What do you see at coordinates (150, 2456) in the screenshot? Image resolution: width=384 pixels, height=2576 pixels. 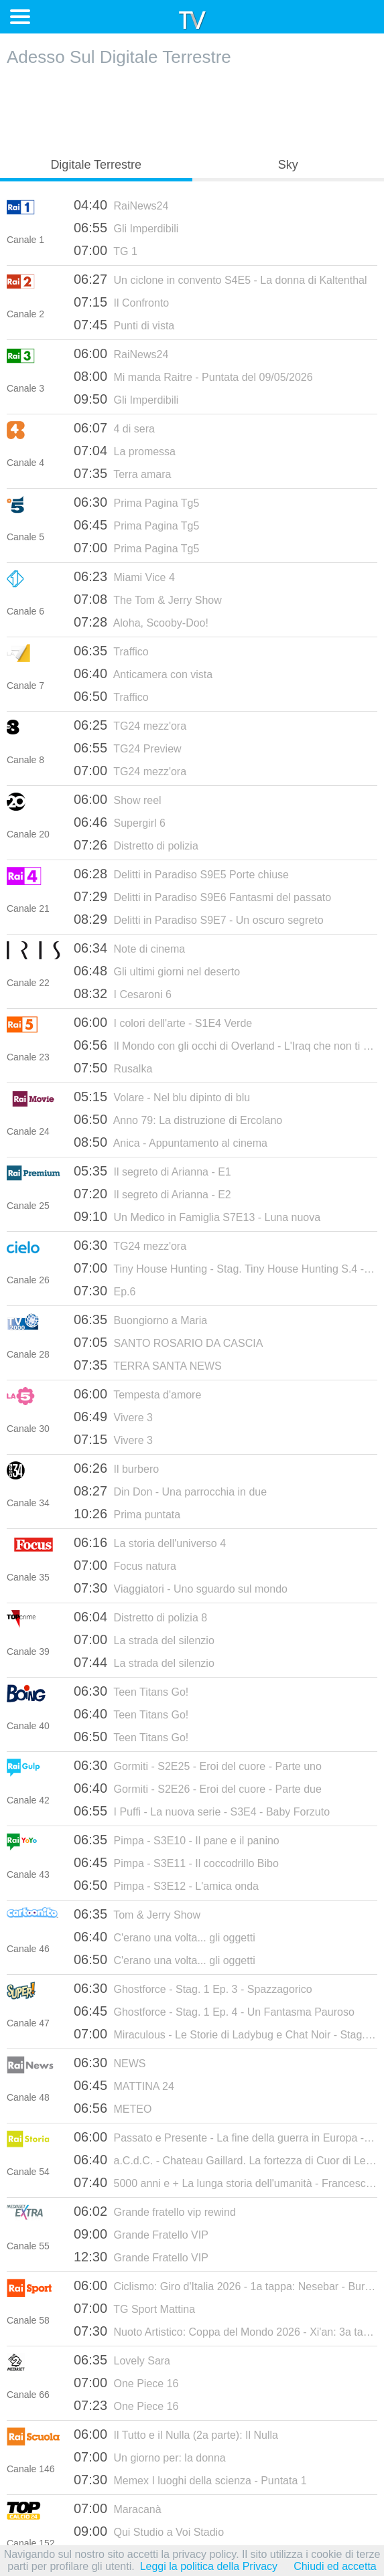 I see `Un giorno per: la donna` at bounding box center [150, 2456].